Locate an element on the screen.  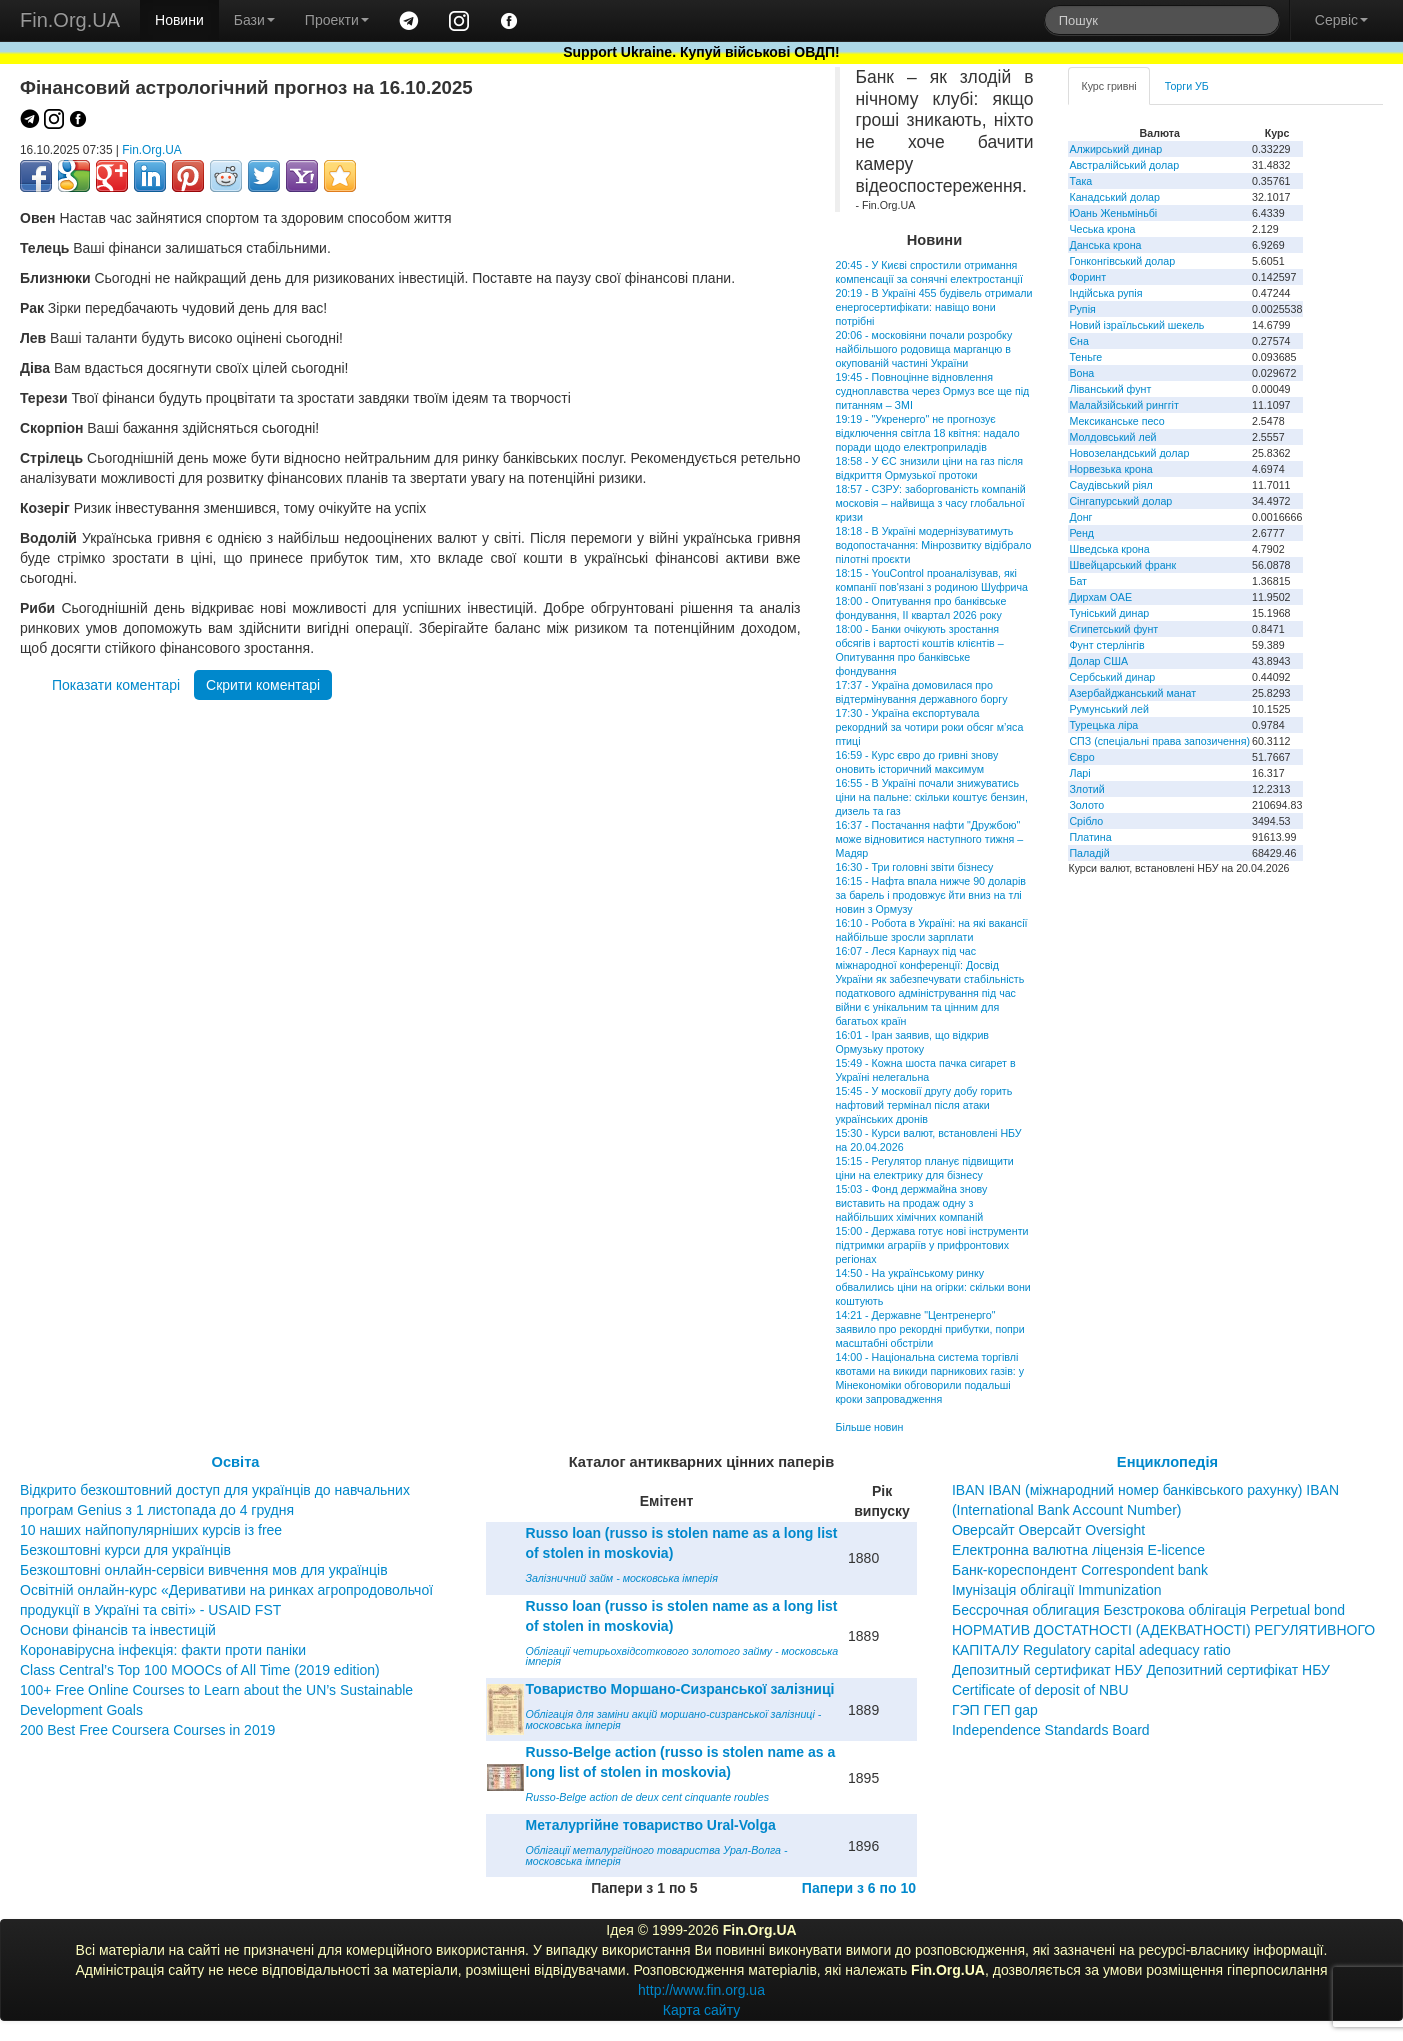
Безкоштовні онлайн-сервіси вивчення мов для українців is located at coordinates (204, 1570).